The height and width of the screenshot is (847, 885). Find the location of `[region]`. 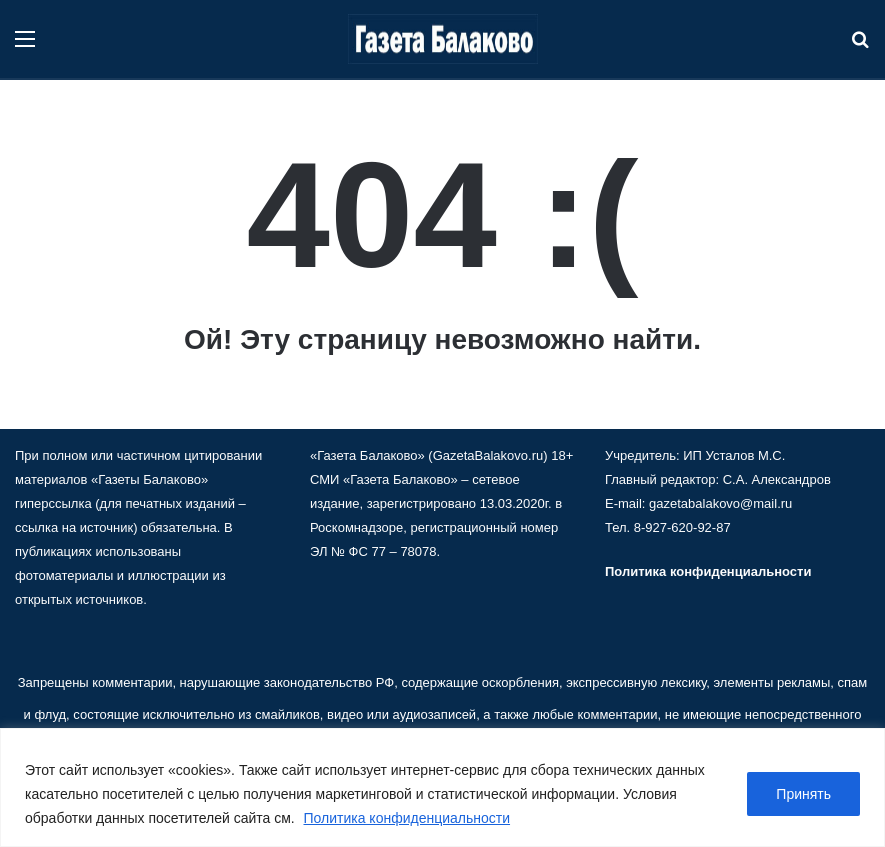

[region] is located at coordinates (442, 787).